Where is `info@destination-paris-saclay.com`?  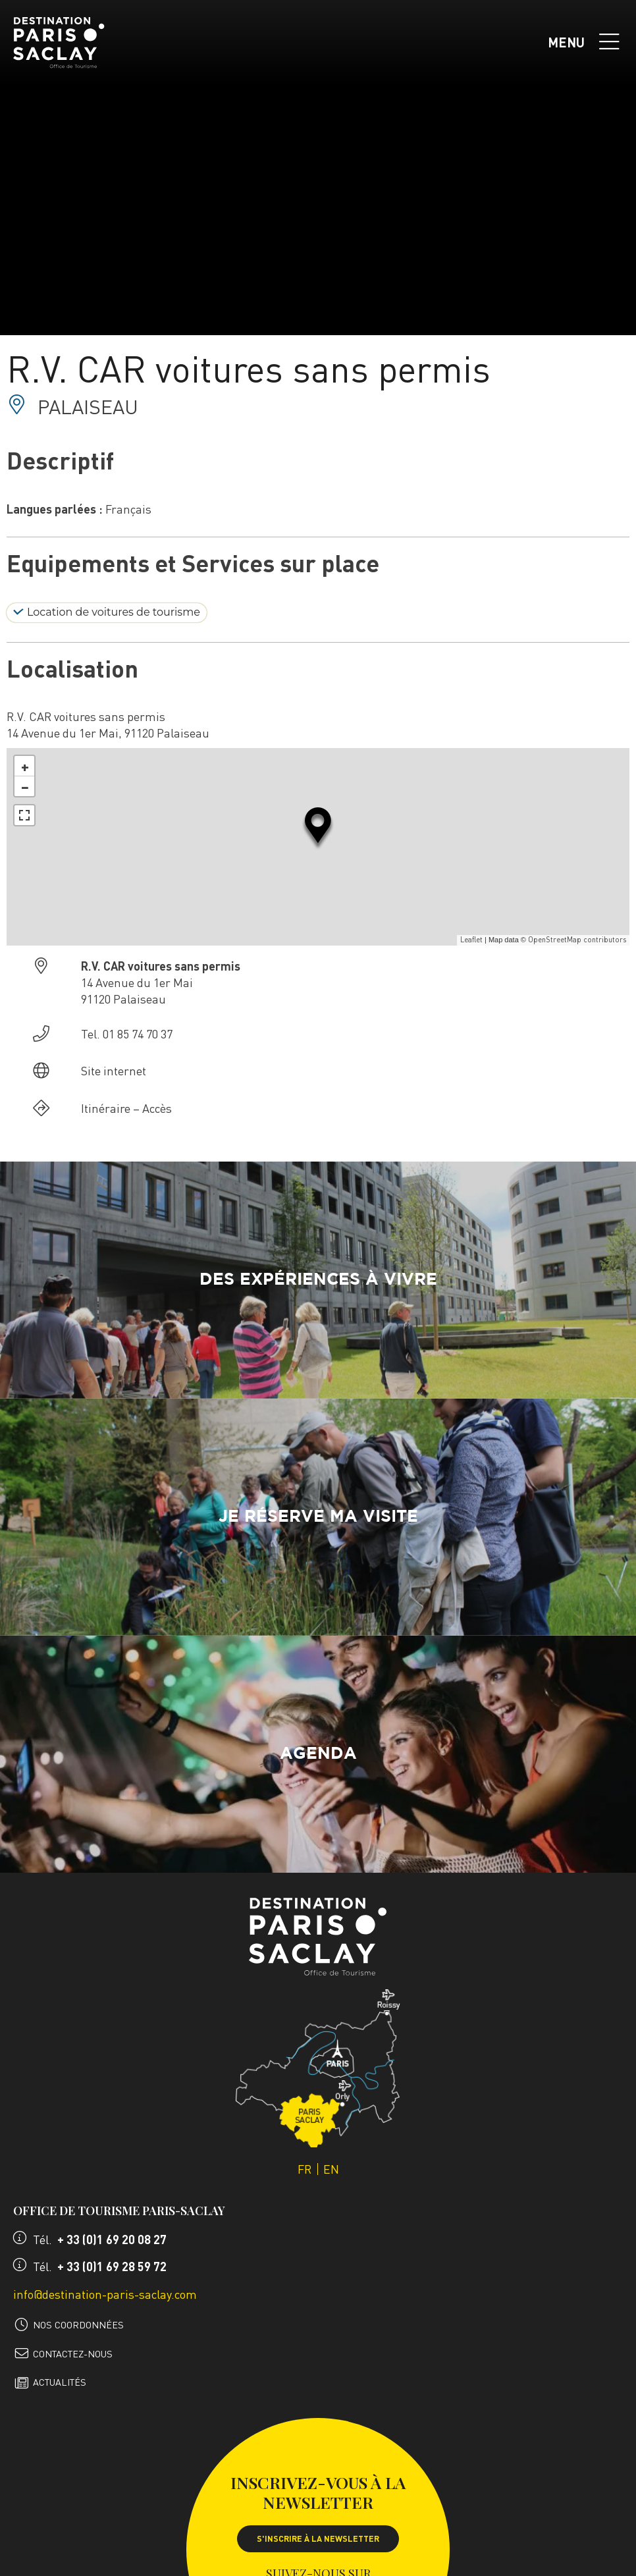
info@destination-paris-saclay.com is located at coordinates (105, 2293).